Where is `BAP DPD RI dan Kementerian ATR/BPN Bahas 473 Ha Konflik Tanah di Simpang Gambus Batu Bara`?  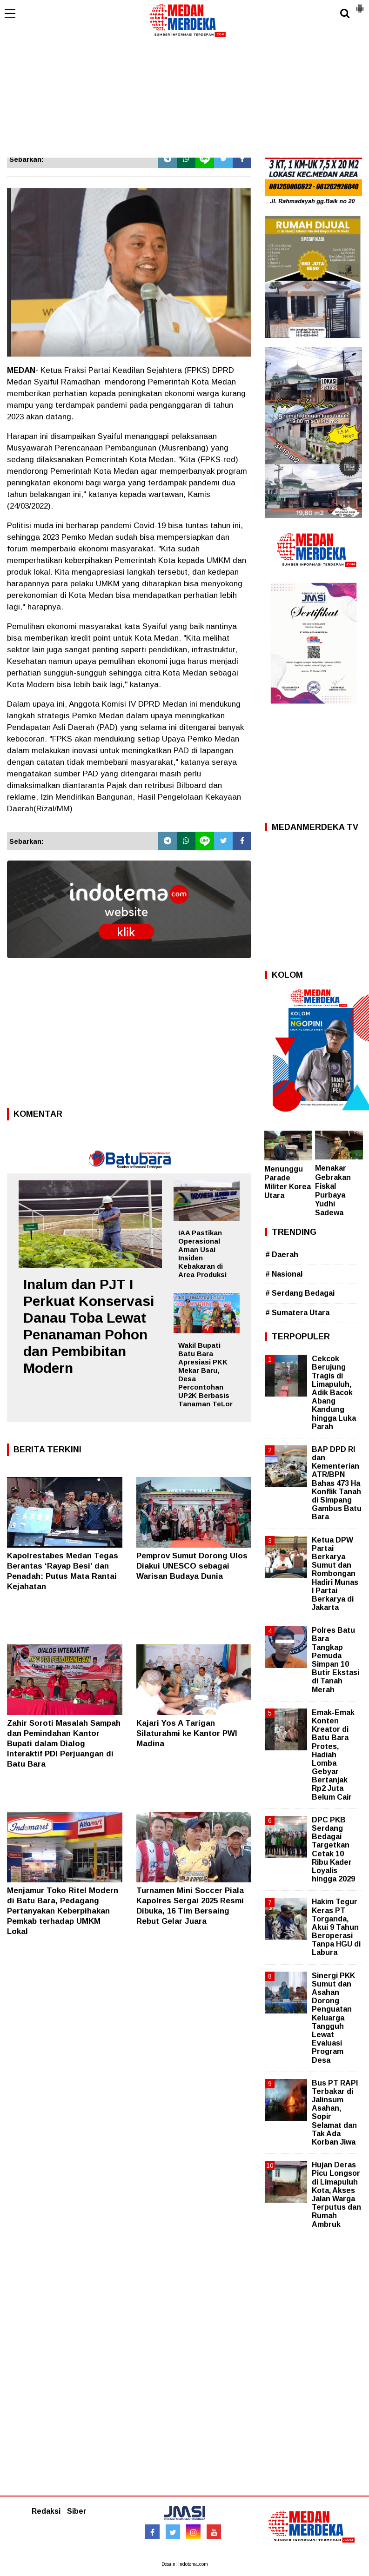
BAP DPD RI dan Kementerian ATR/BPN Bahas 473 Ha Konflik Tanah di Simpang Gambus Batu Bara is located at coordinates (337, 1483).